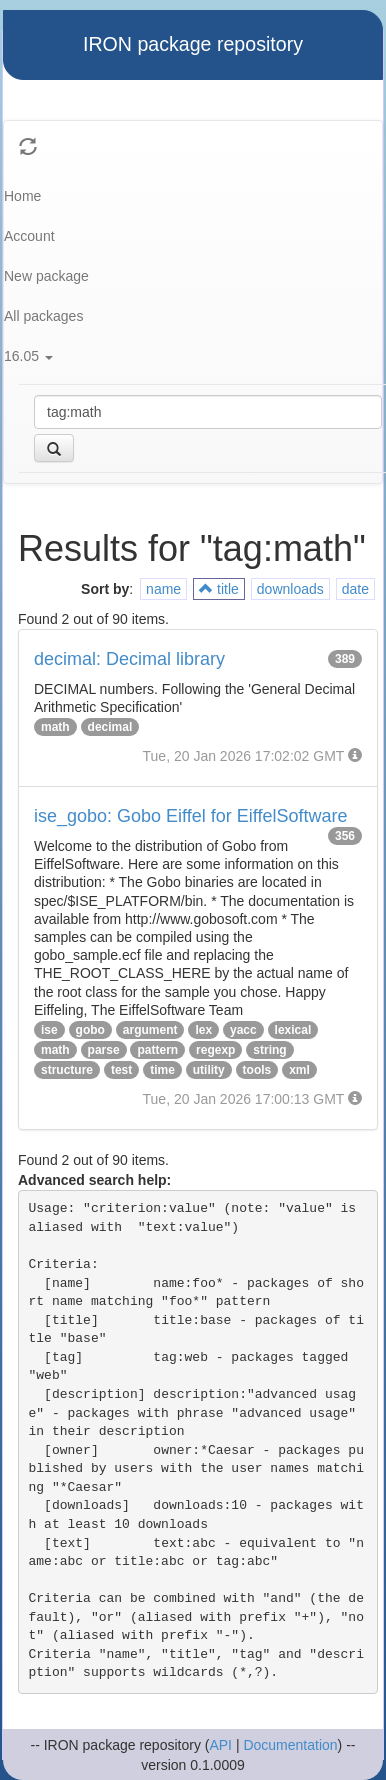  What do you see at coordinates (243, 1030) in the screenshot?
I see `yacc` at bounding box center [243, 1030].